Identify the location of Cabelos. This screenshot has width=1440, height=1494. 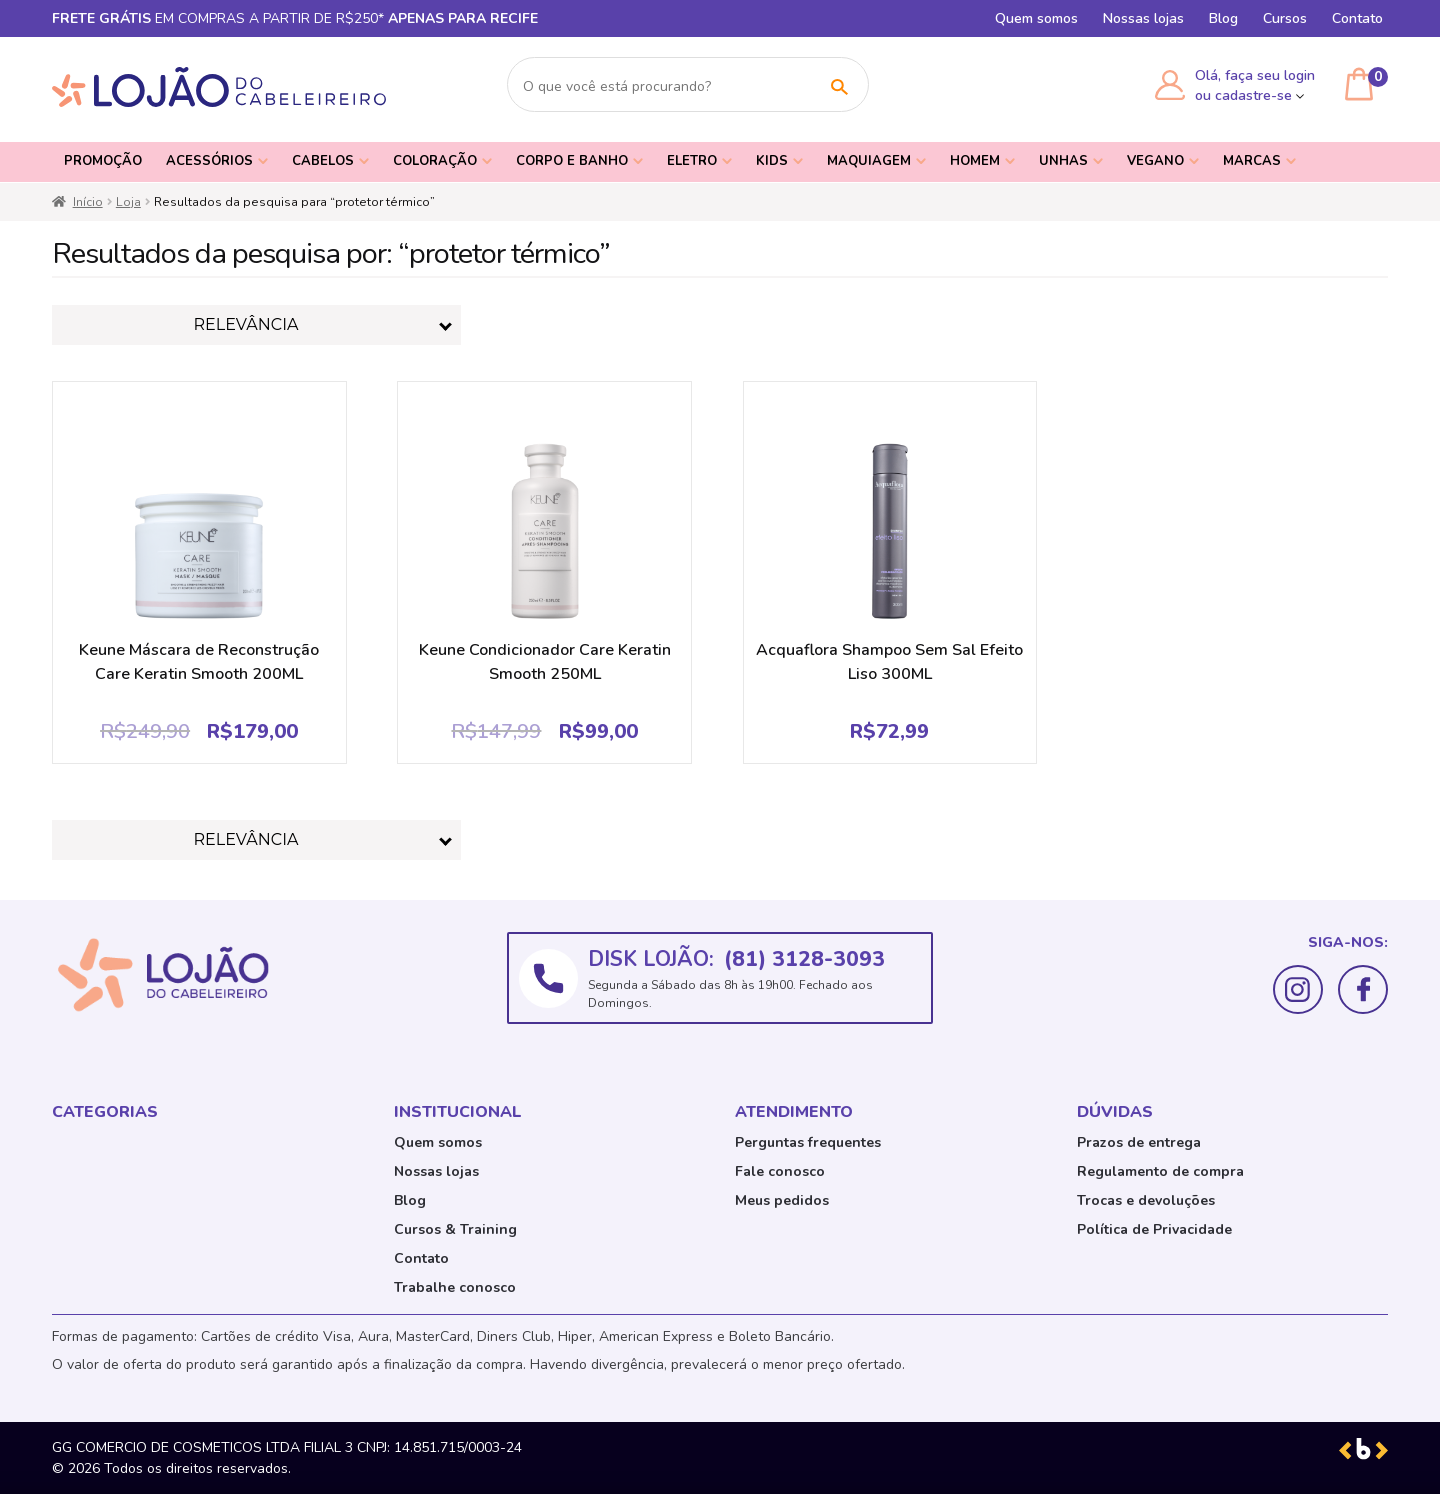
(323, 161).